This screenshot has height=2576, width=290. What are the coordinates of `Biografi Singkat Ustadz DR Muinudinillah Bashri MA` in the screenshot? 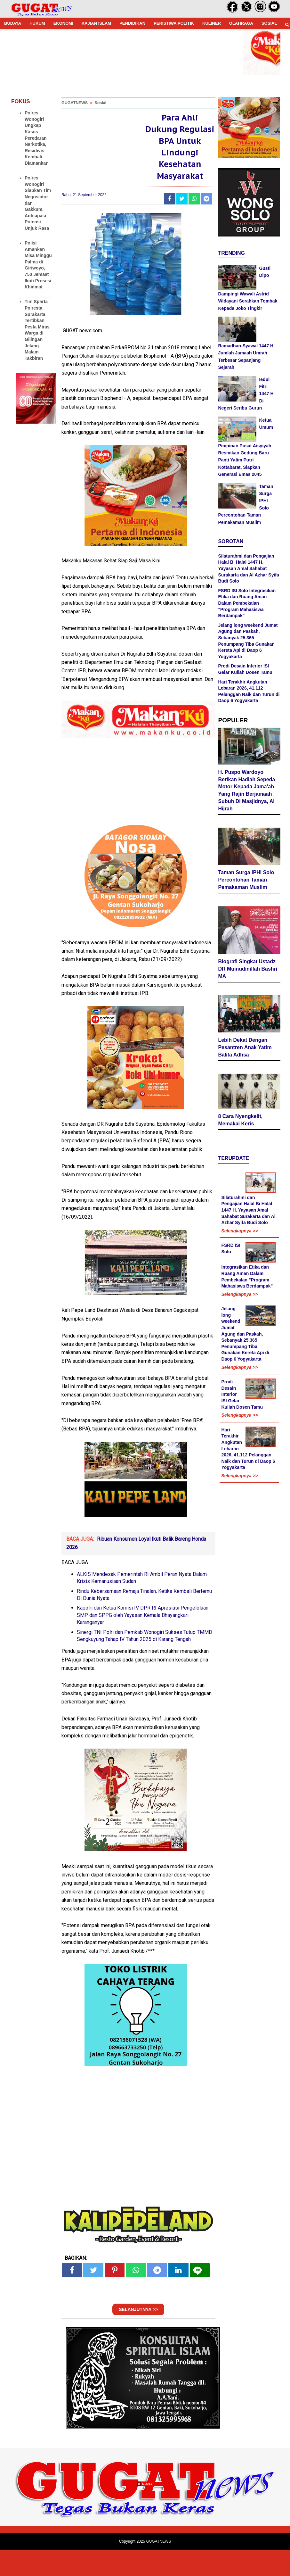 It's located at (247, 971).